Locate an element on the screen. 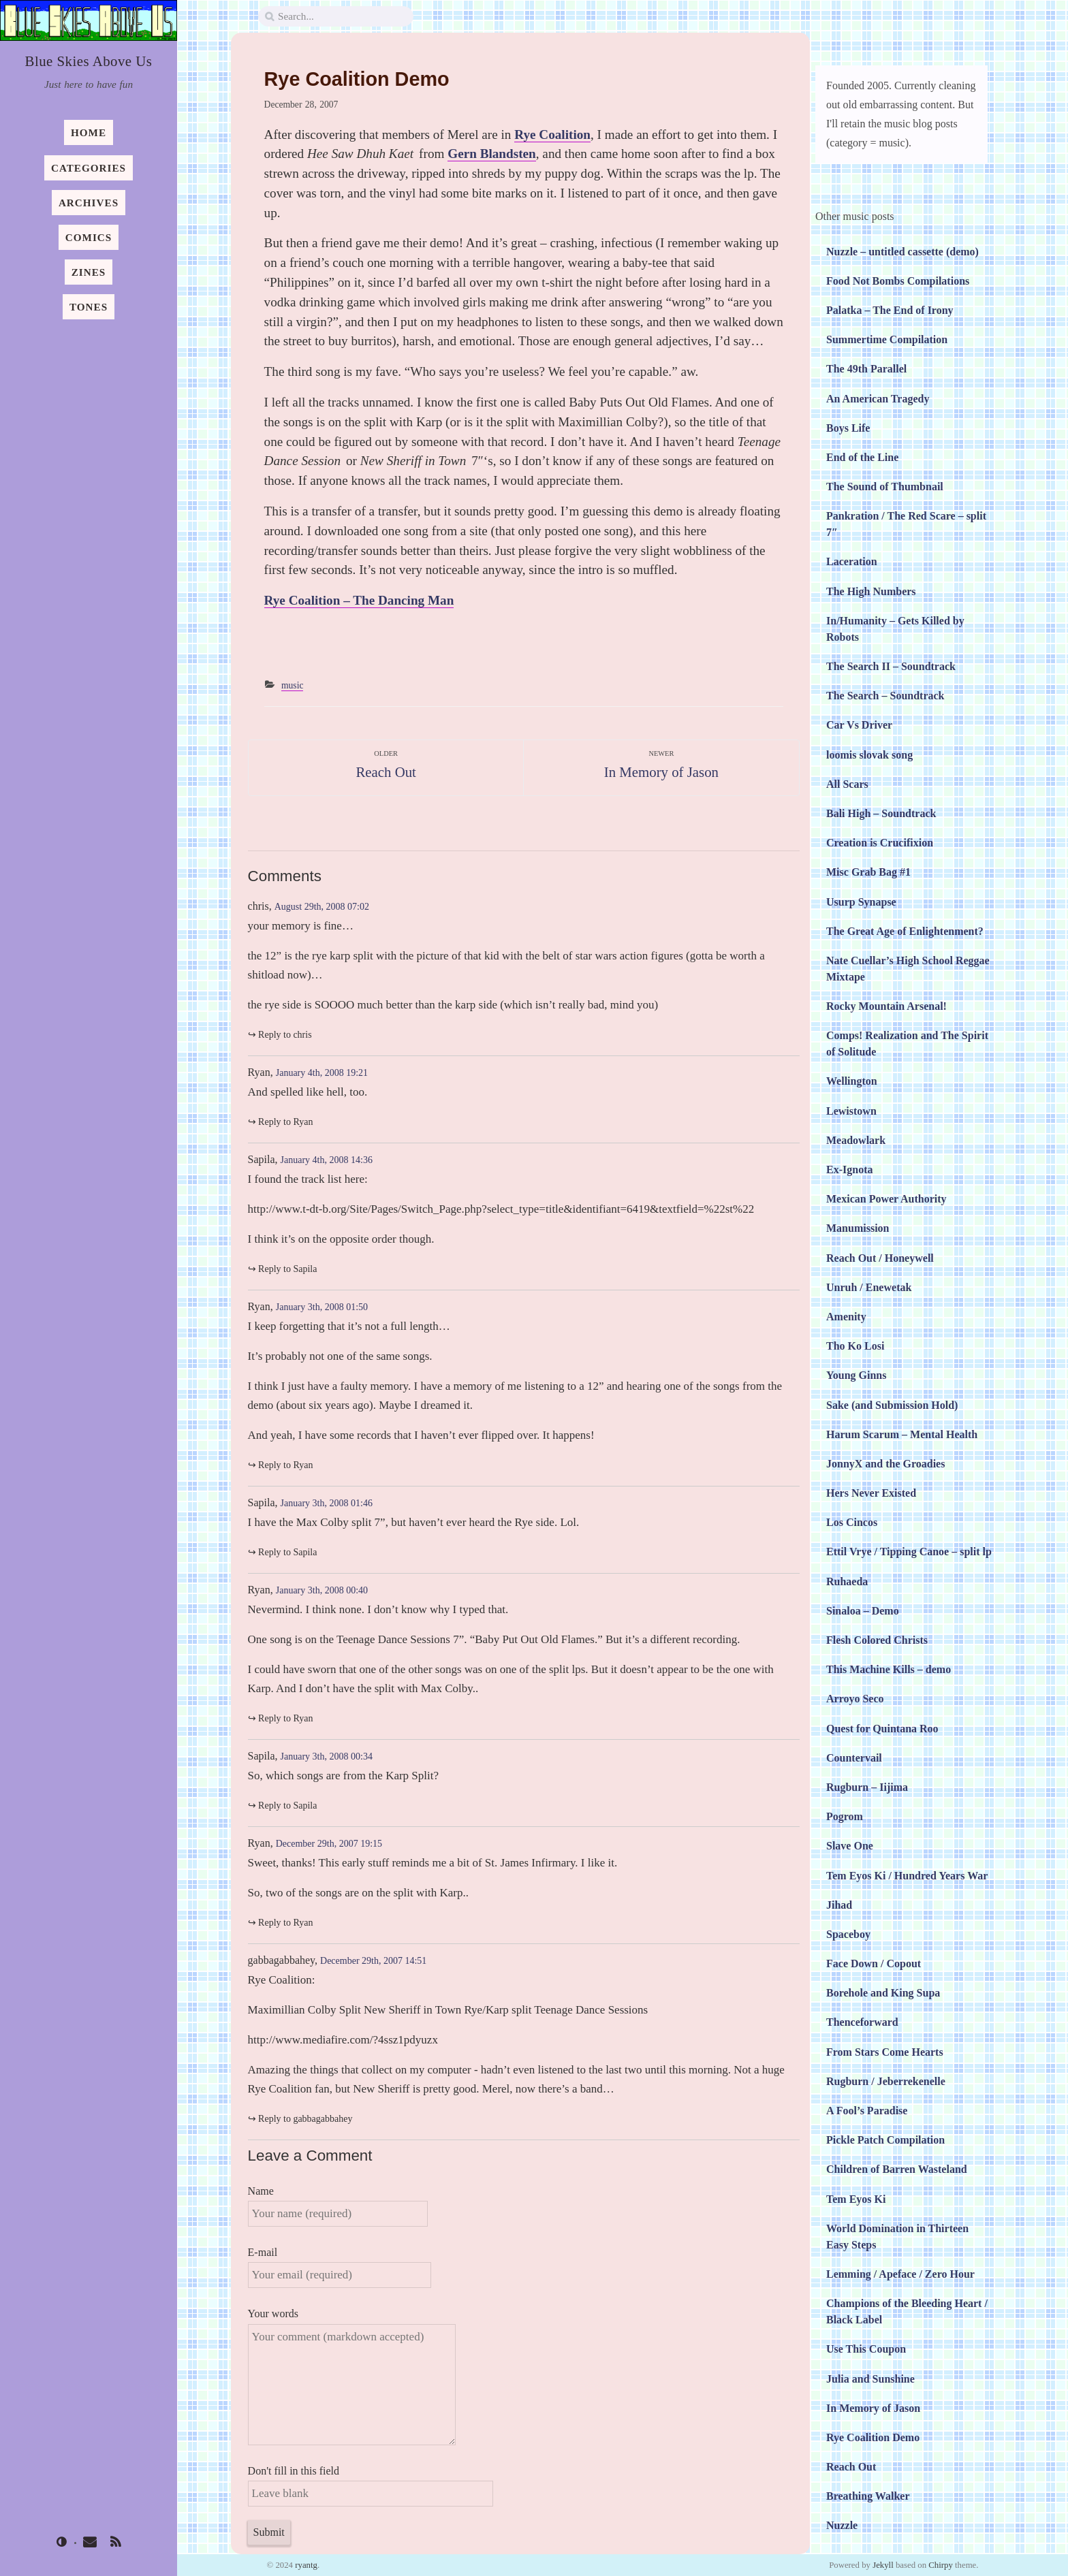 The image size is (1068, 2576). Wellington is located at coordinates (851, 1081).